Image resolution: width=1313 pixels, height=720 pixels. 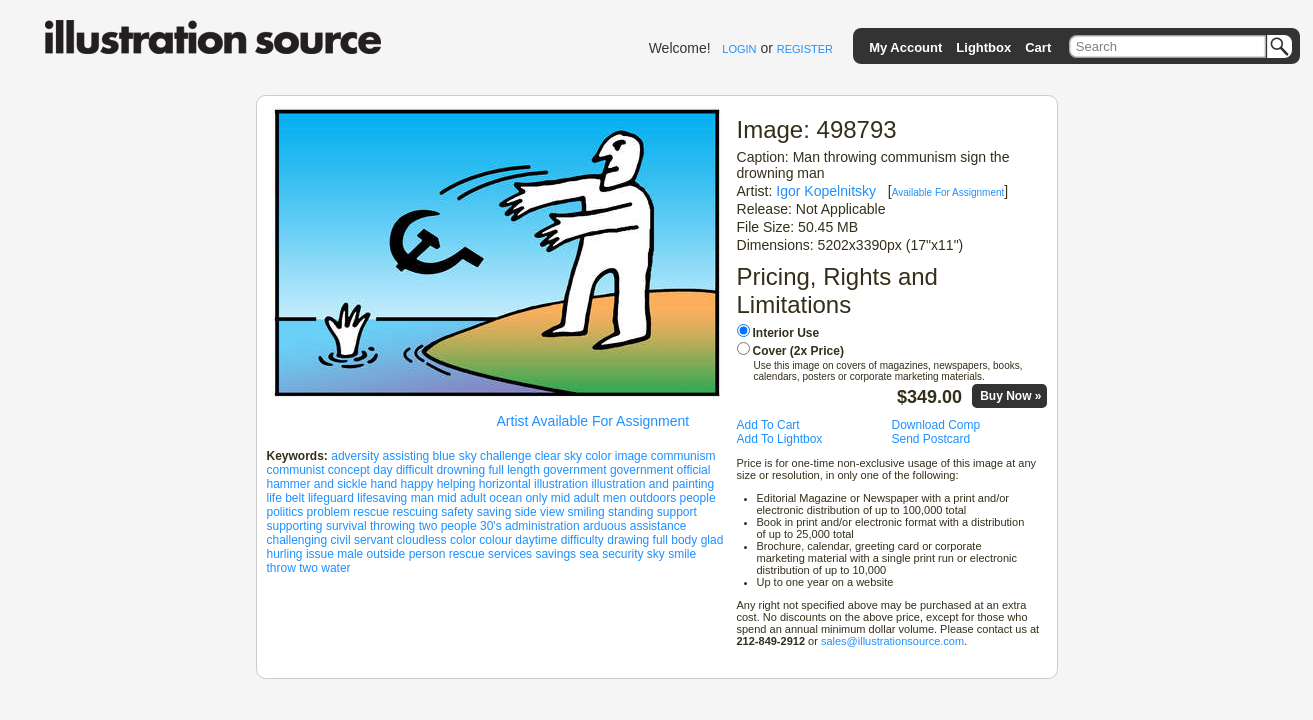 I want to click on full length, so click(x=513, y=470).